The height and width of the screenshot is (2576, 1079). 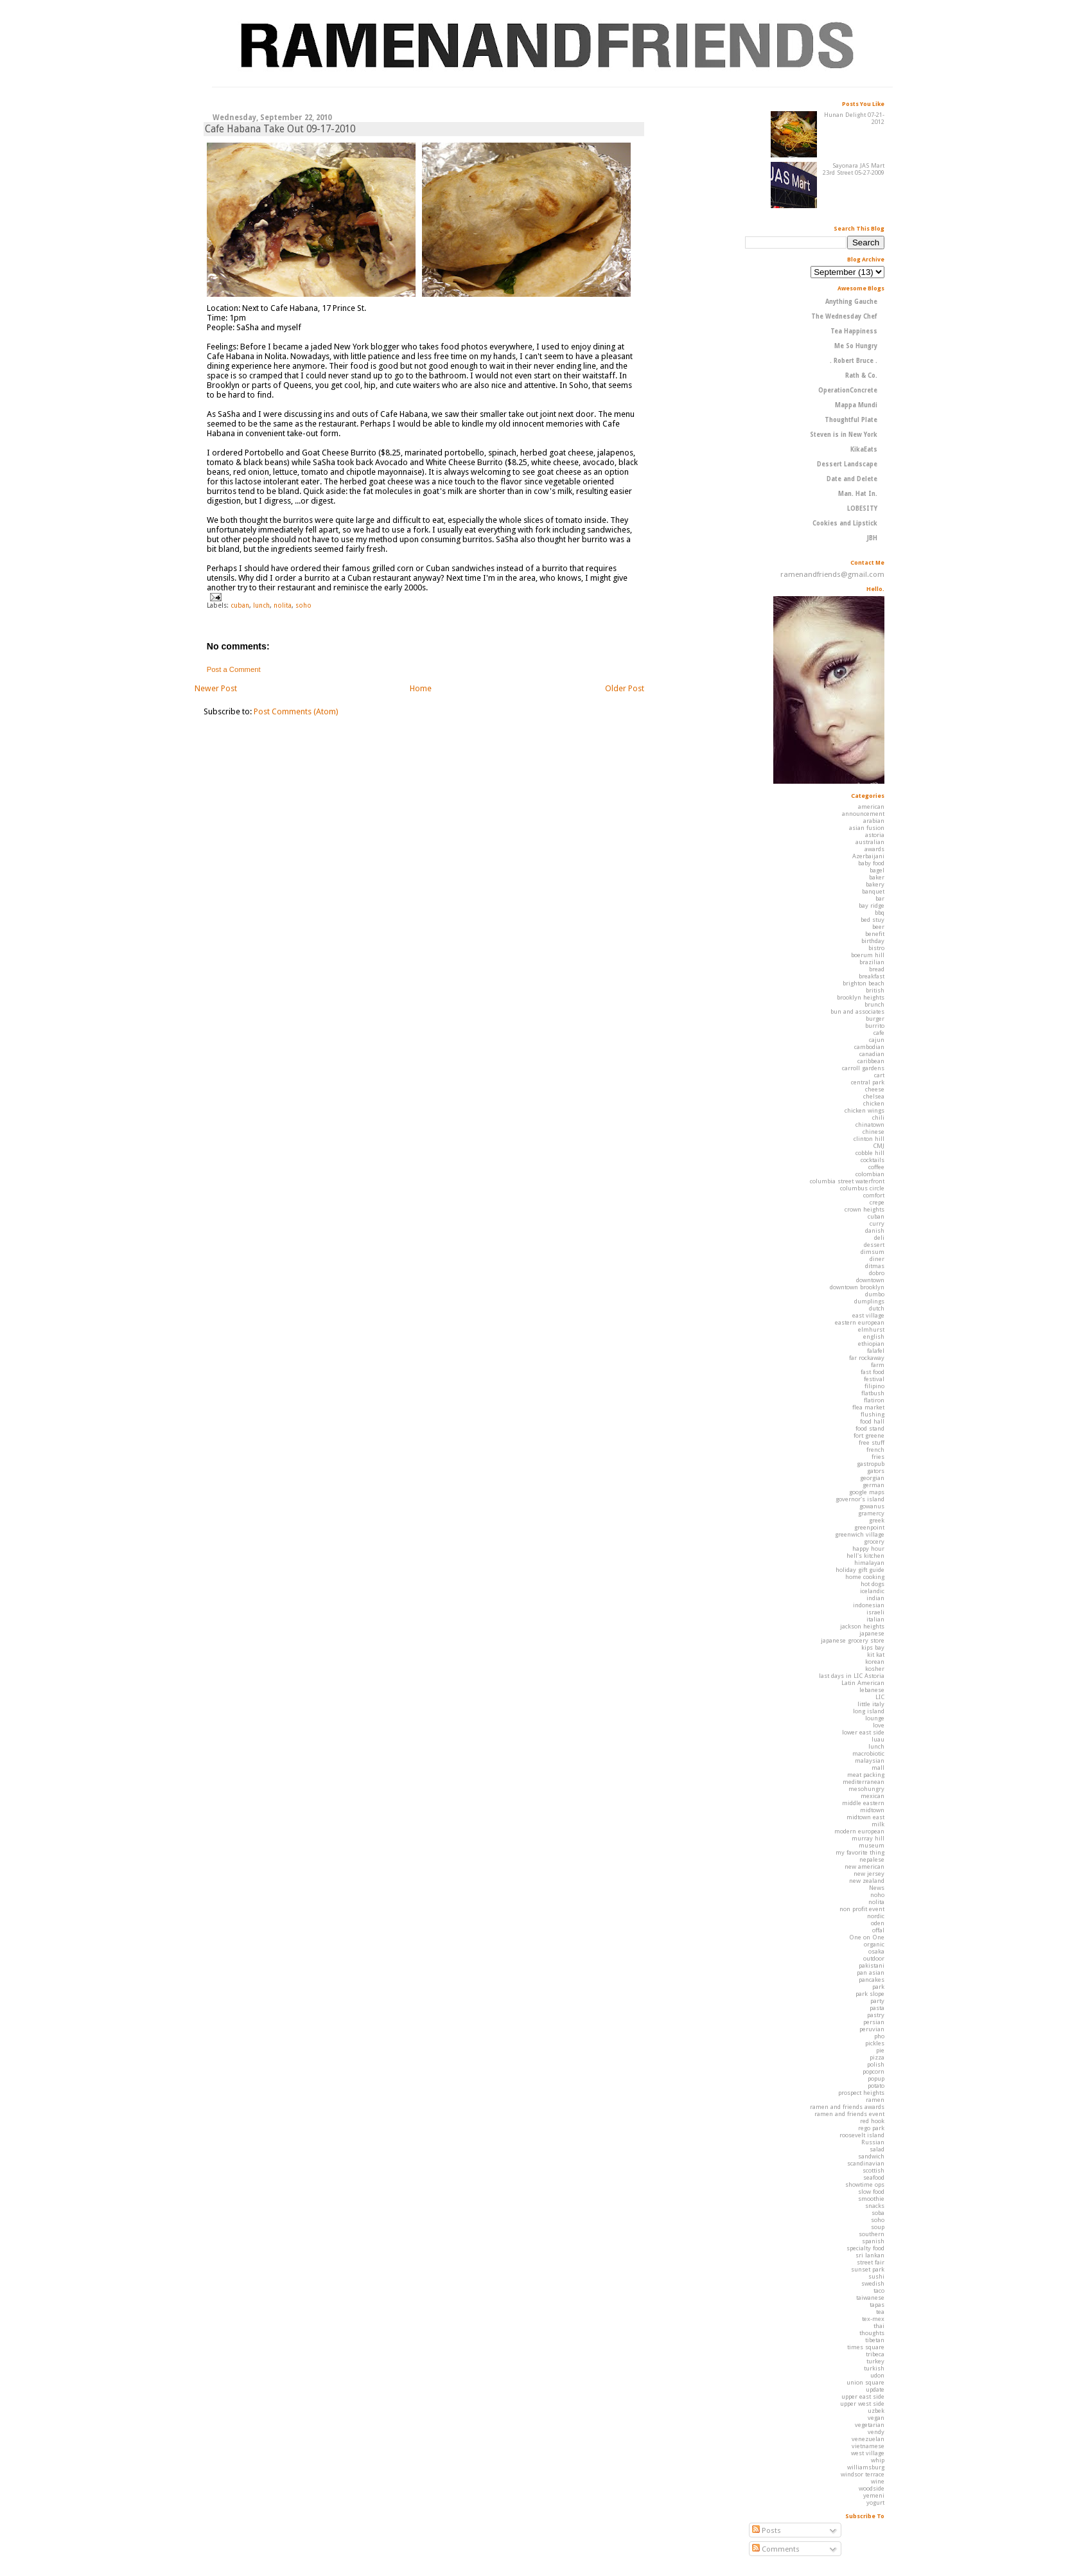 What do you see at coordinates (874, 2339) in the screenshot?
I see `tibetan` at bounding box center [874, 2339].